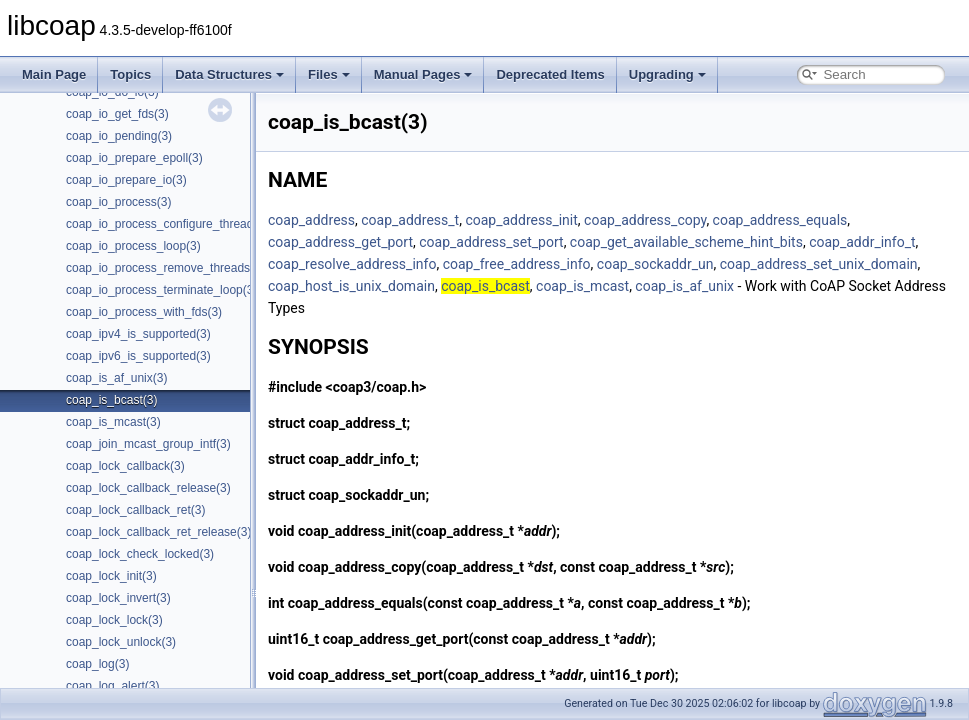  Describe the element at coordinates (582, 286) in the screenshot. I see `coap_is_mcast` at that location.